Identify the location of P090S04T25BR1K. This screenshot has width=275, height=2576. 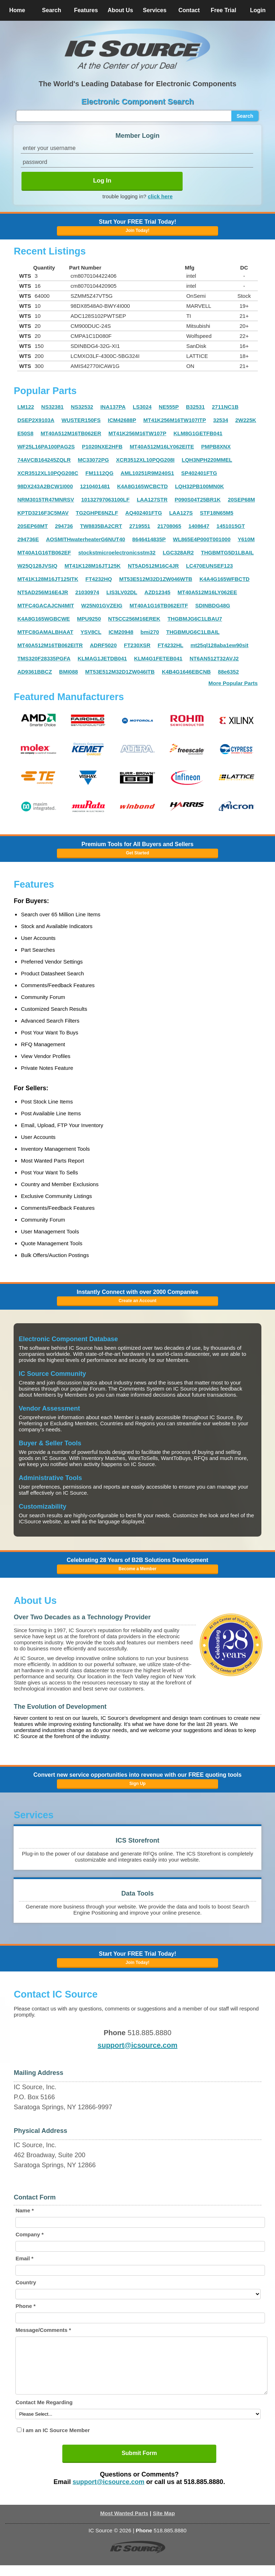
(198, 499).